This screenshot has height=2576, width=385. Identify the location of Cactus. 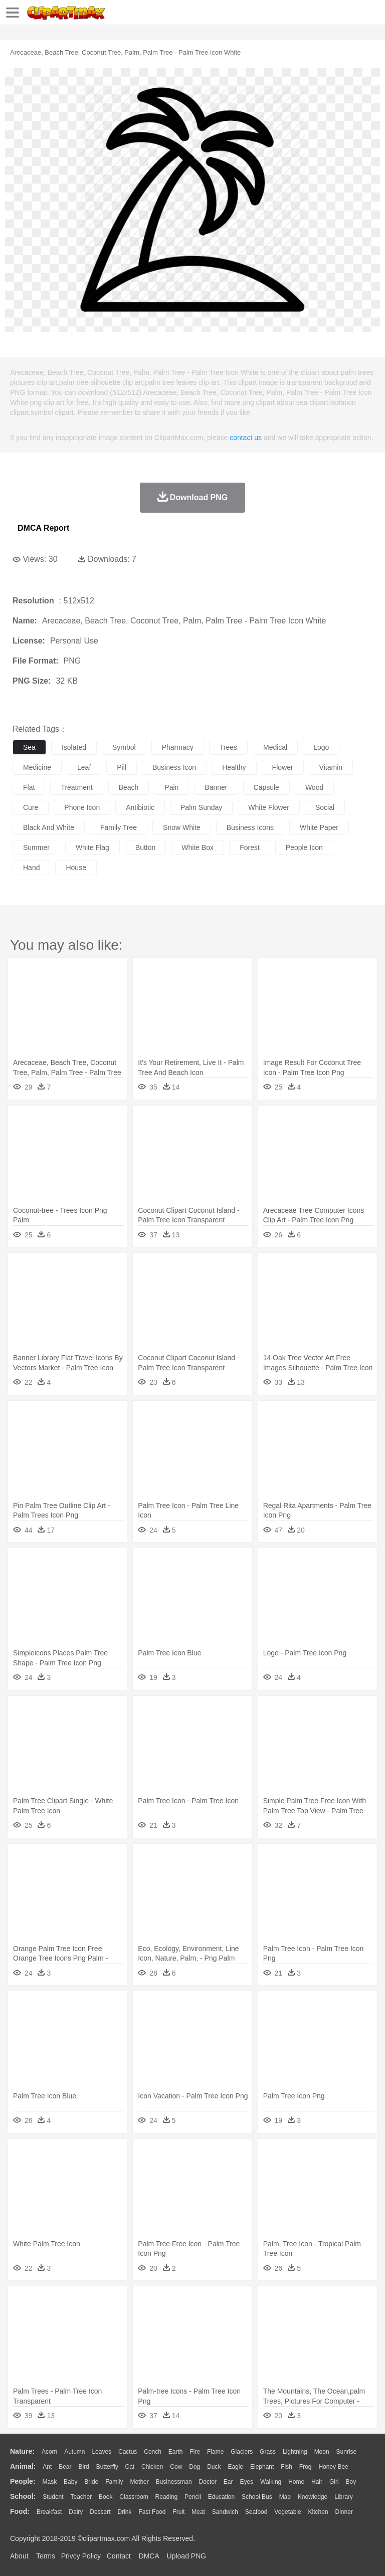
(127, 2451).